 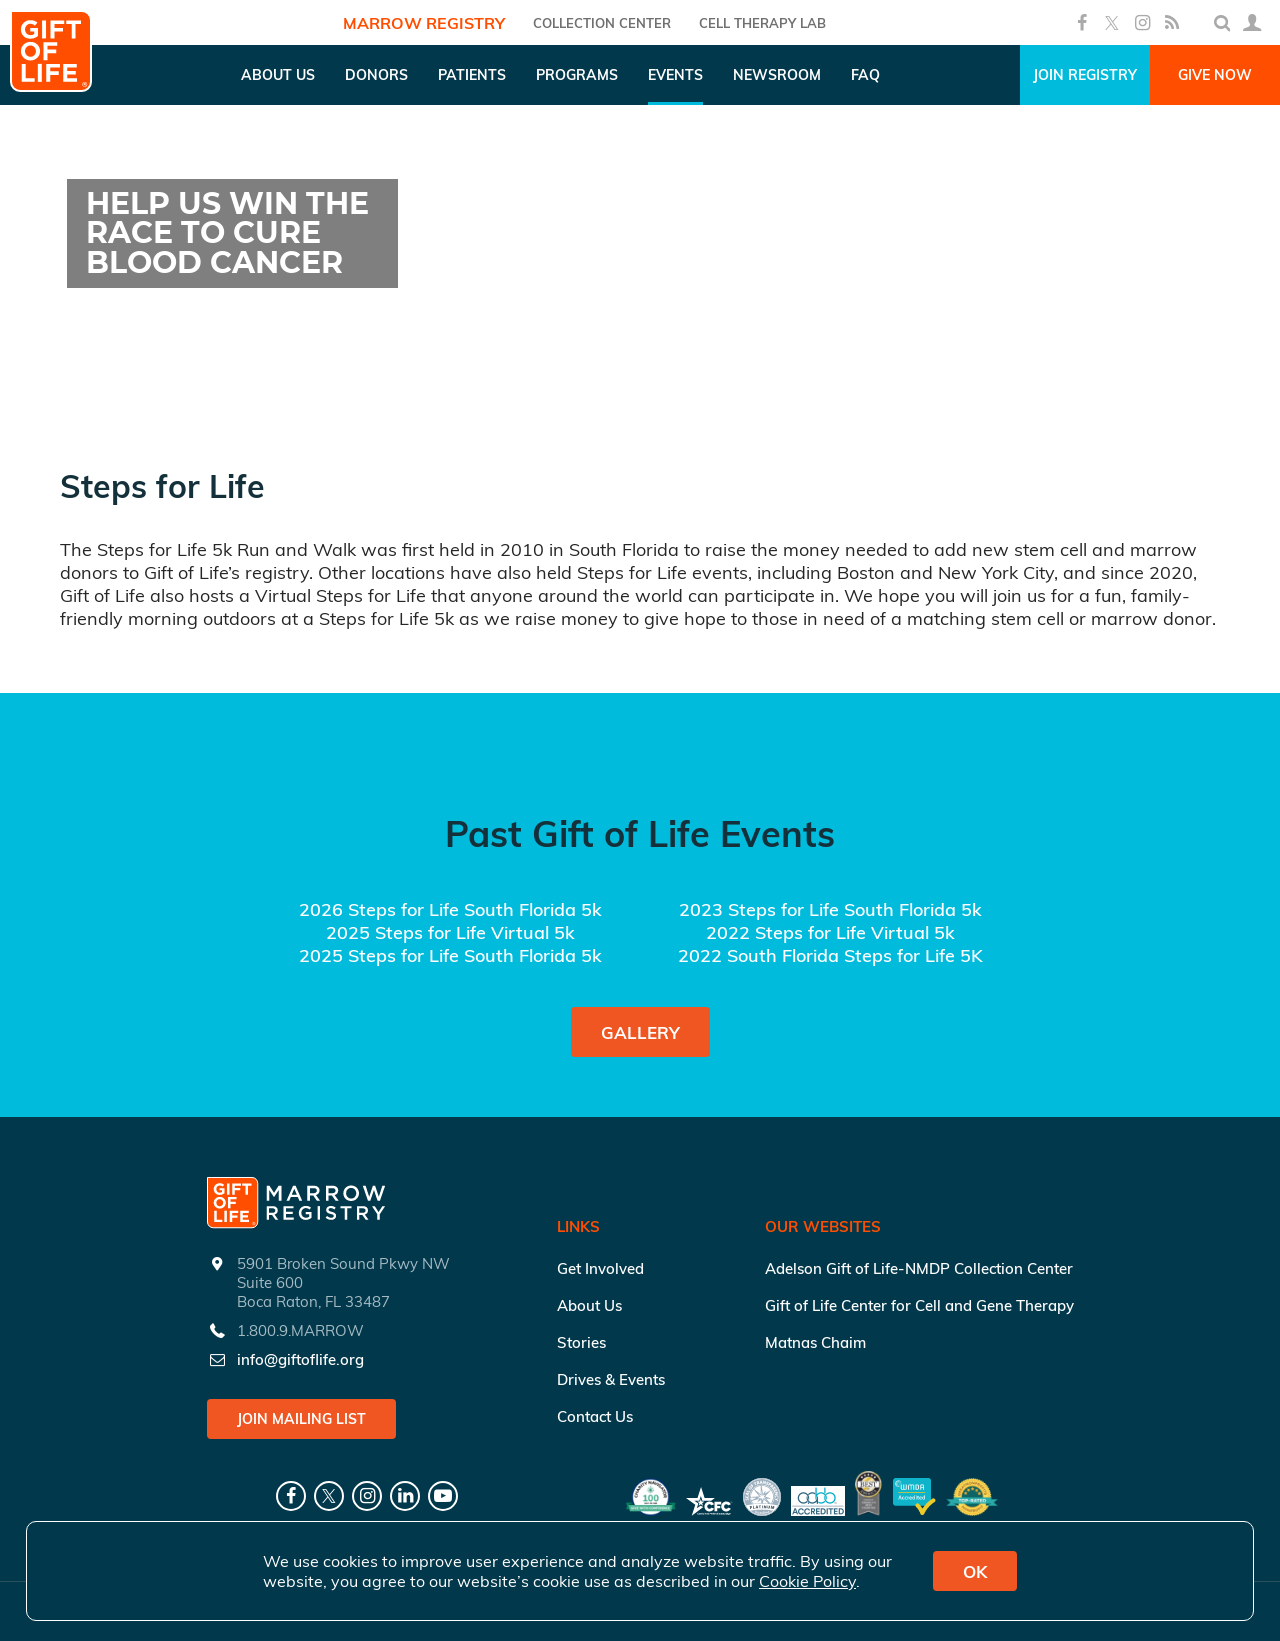 I want to click on Adelson Gift of Life-NMDP Collection Center, so click(x=919, y=1268).